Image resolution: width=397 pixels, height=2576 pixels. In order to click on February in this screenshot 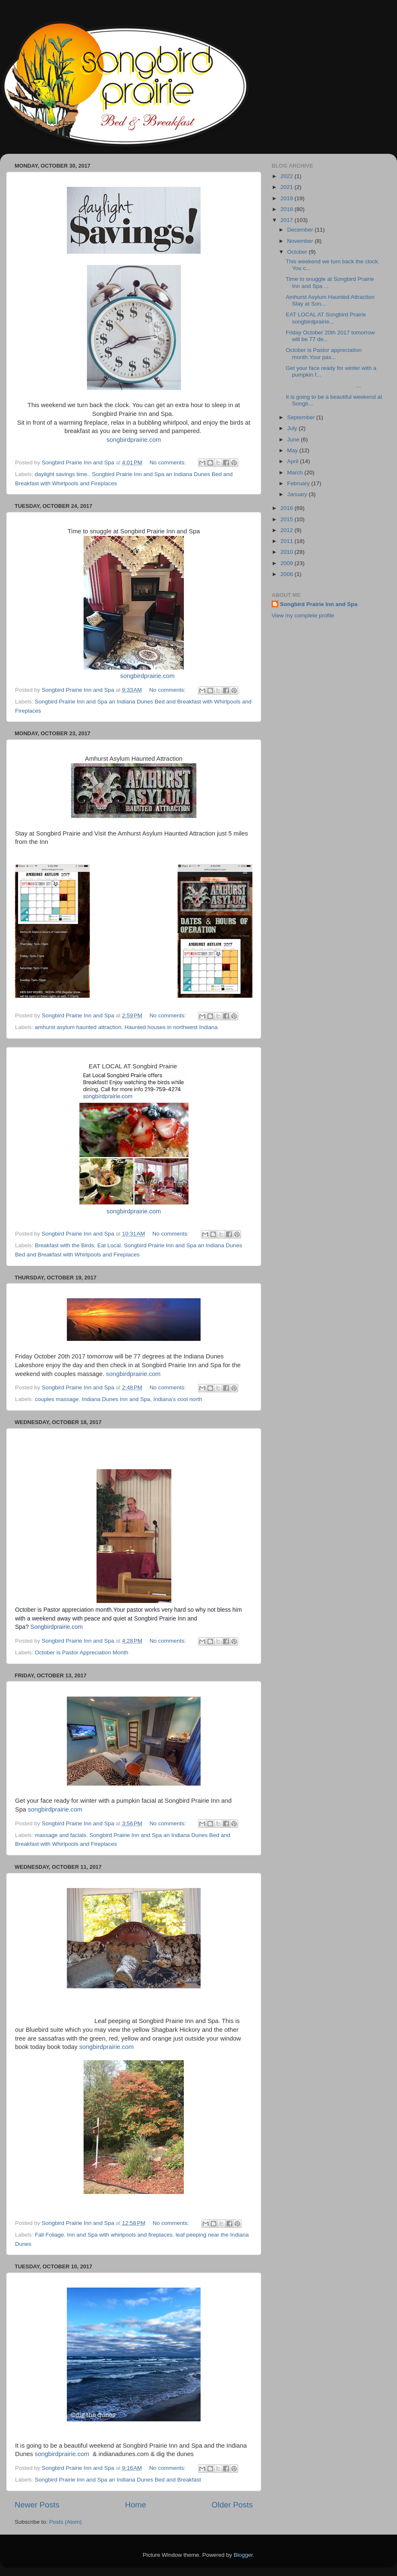, I will do `click(299, 483)`.